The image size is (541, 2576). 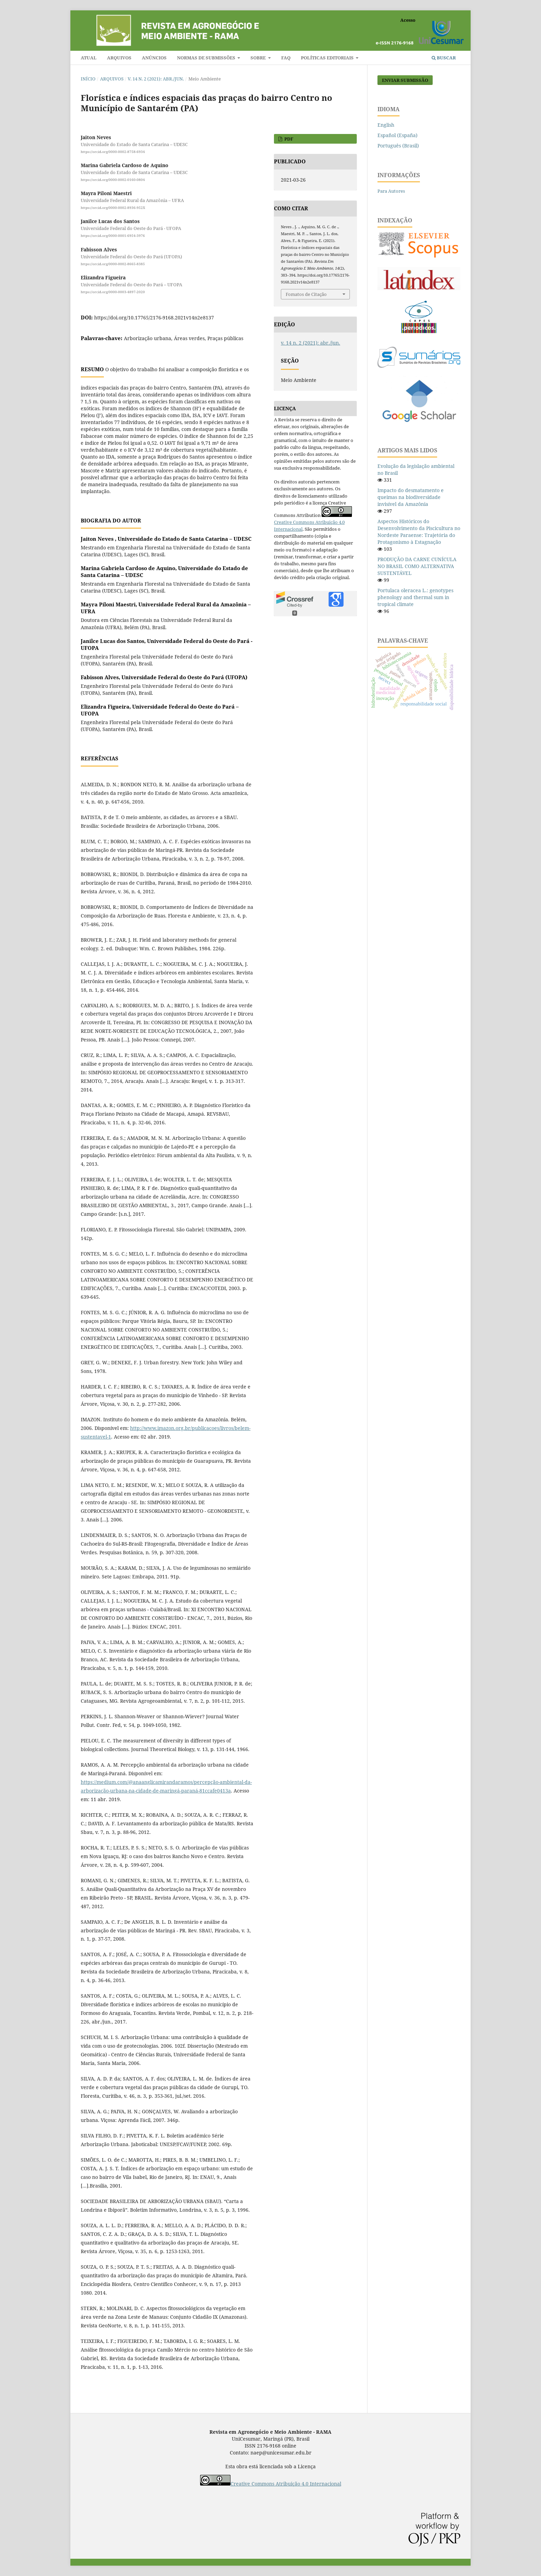 What do you see at coordinates (258, 58) in the screenshot?
I see `Sobre` at bounding box center [258, 58].